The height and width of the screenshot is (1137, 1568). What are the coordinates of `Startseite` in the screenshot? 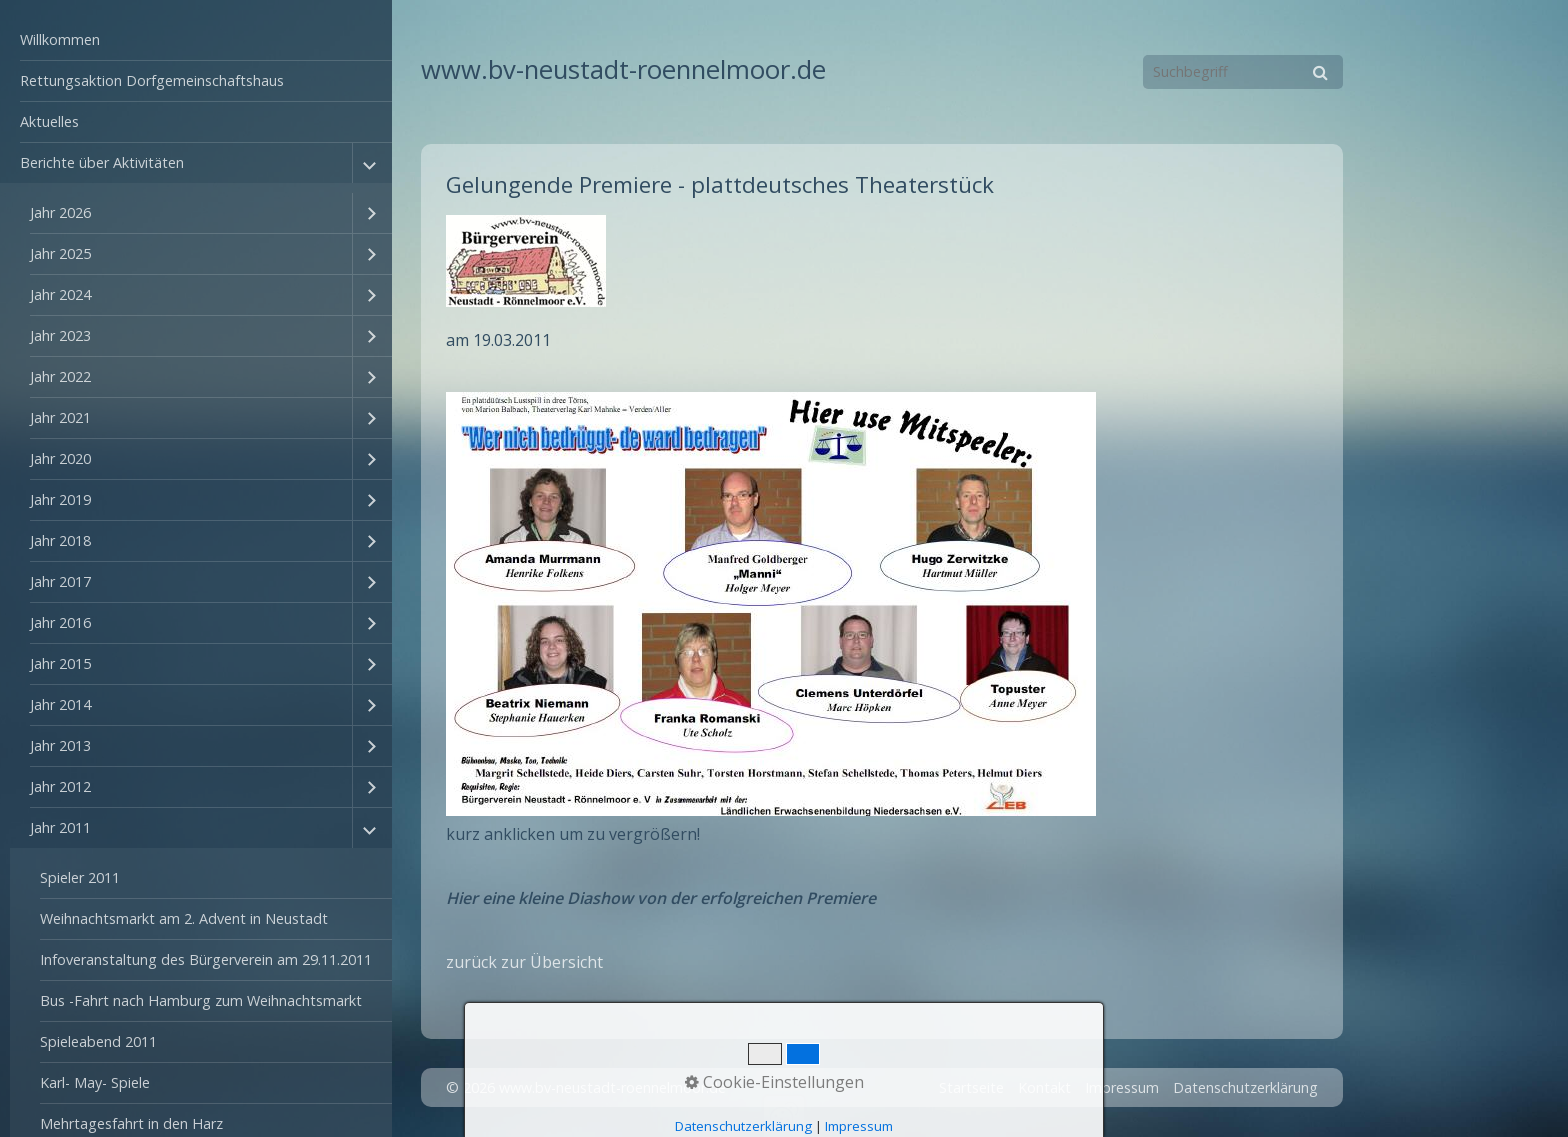 It's located at (971, 1087).